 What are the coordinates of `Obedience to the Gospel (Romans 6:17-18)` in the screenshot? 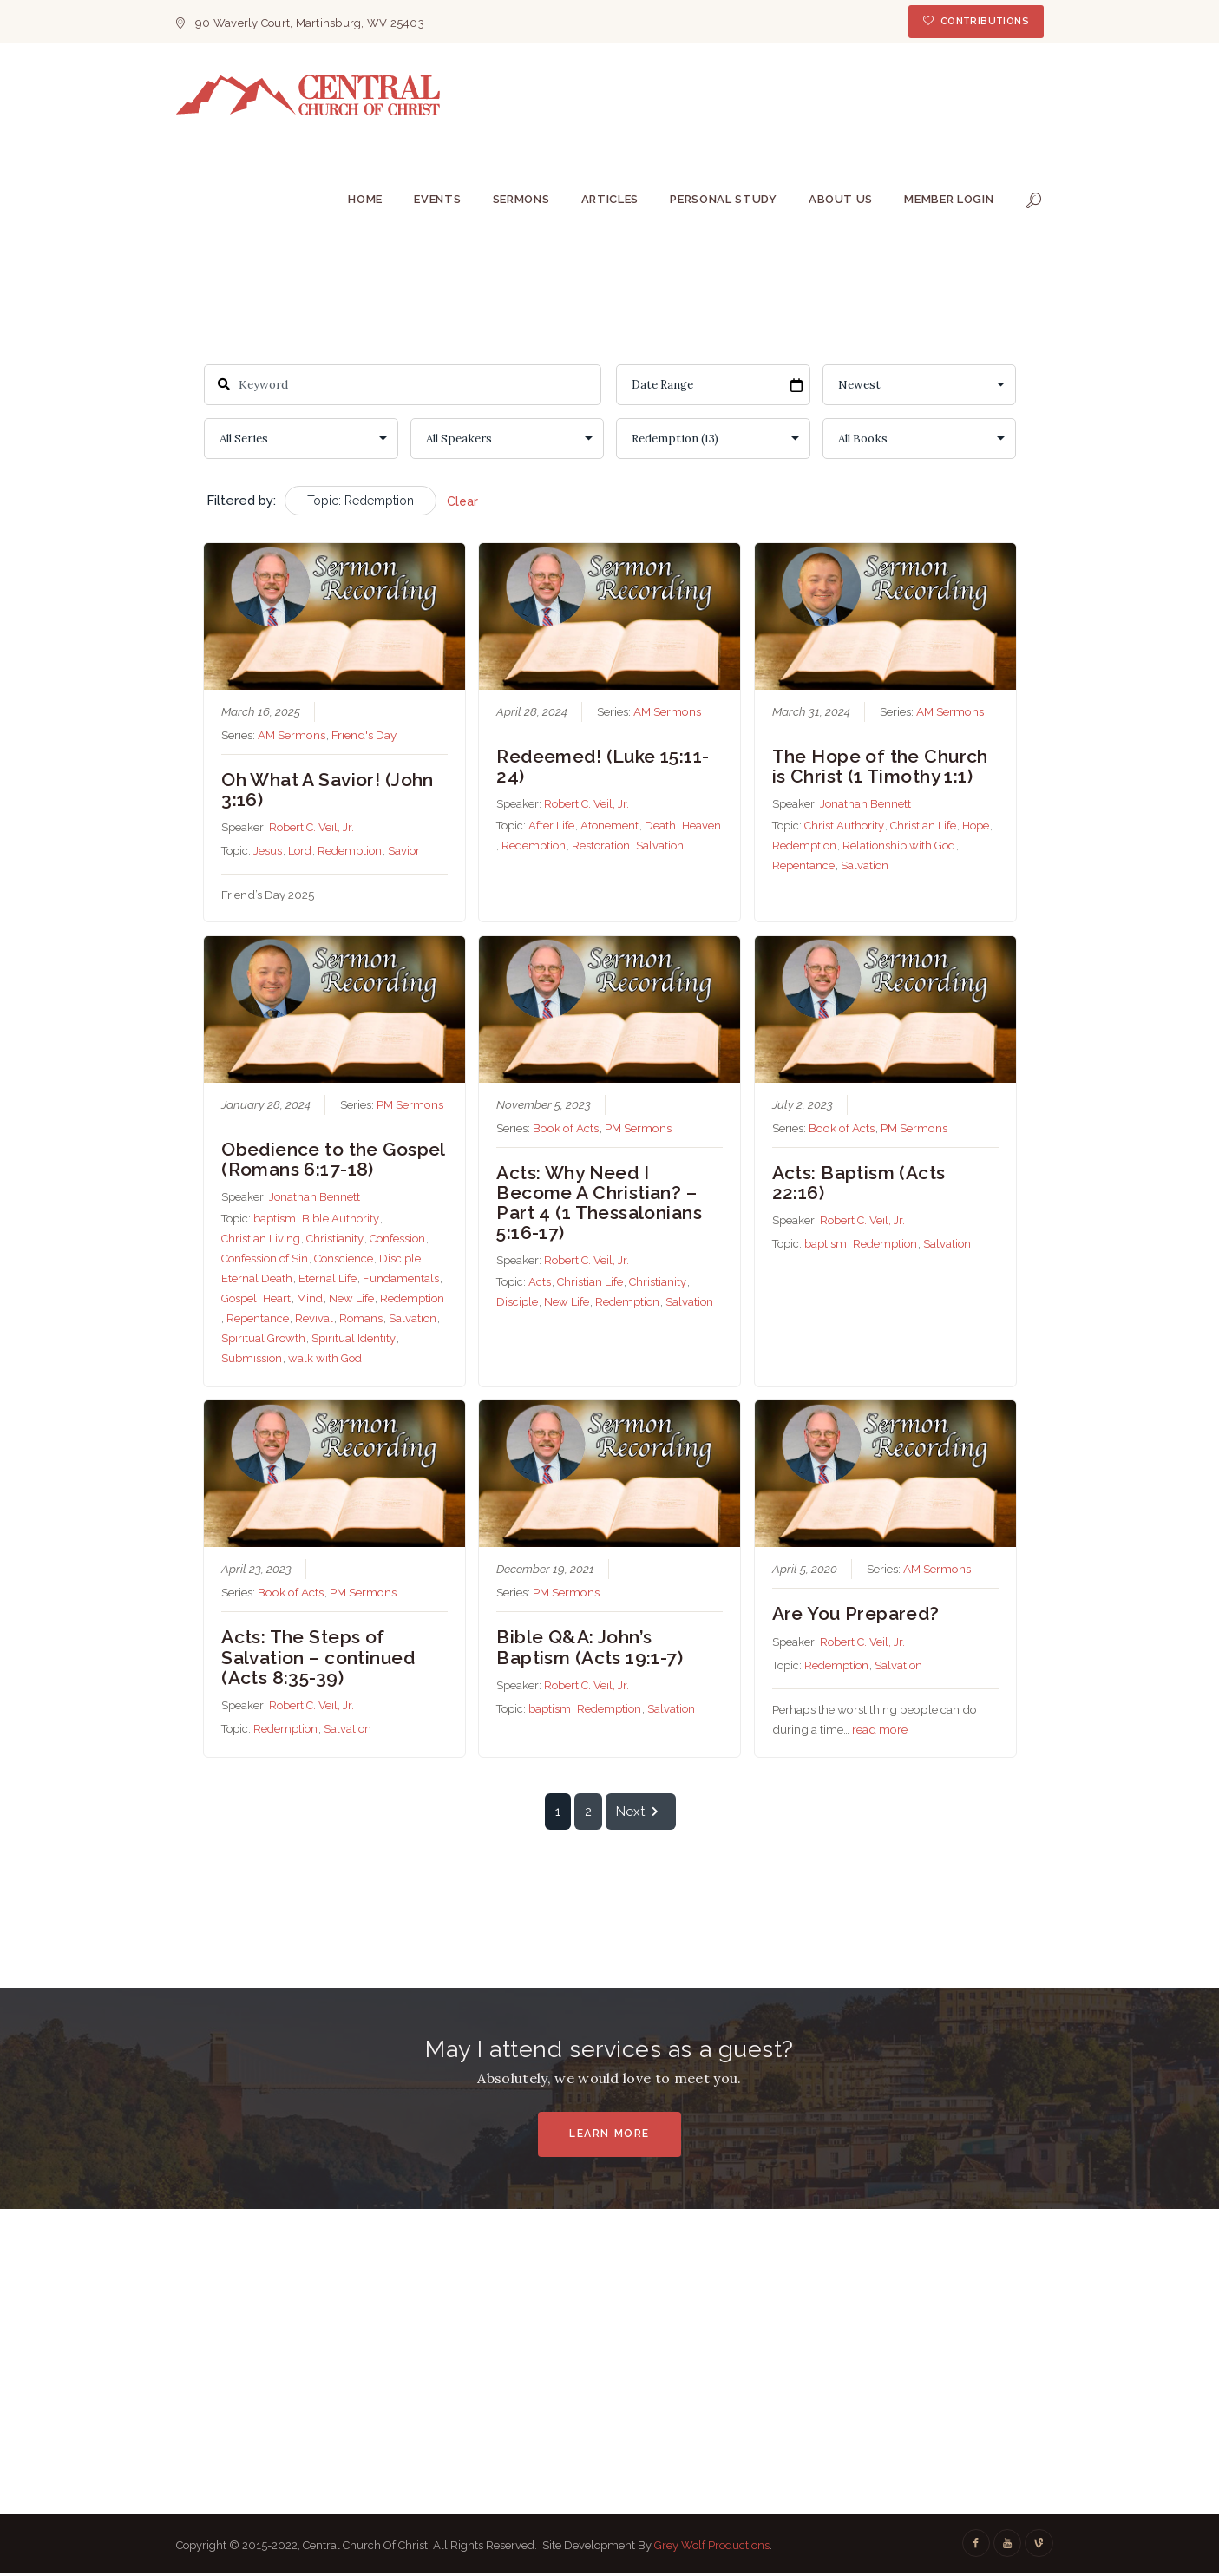 It's located at (333, 1159).